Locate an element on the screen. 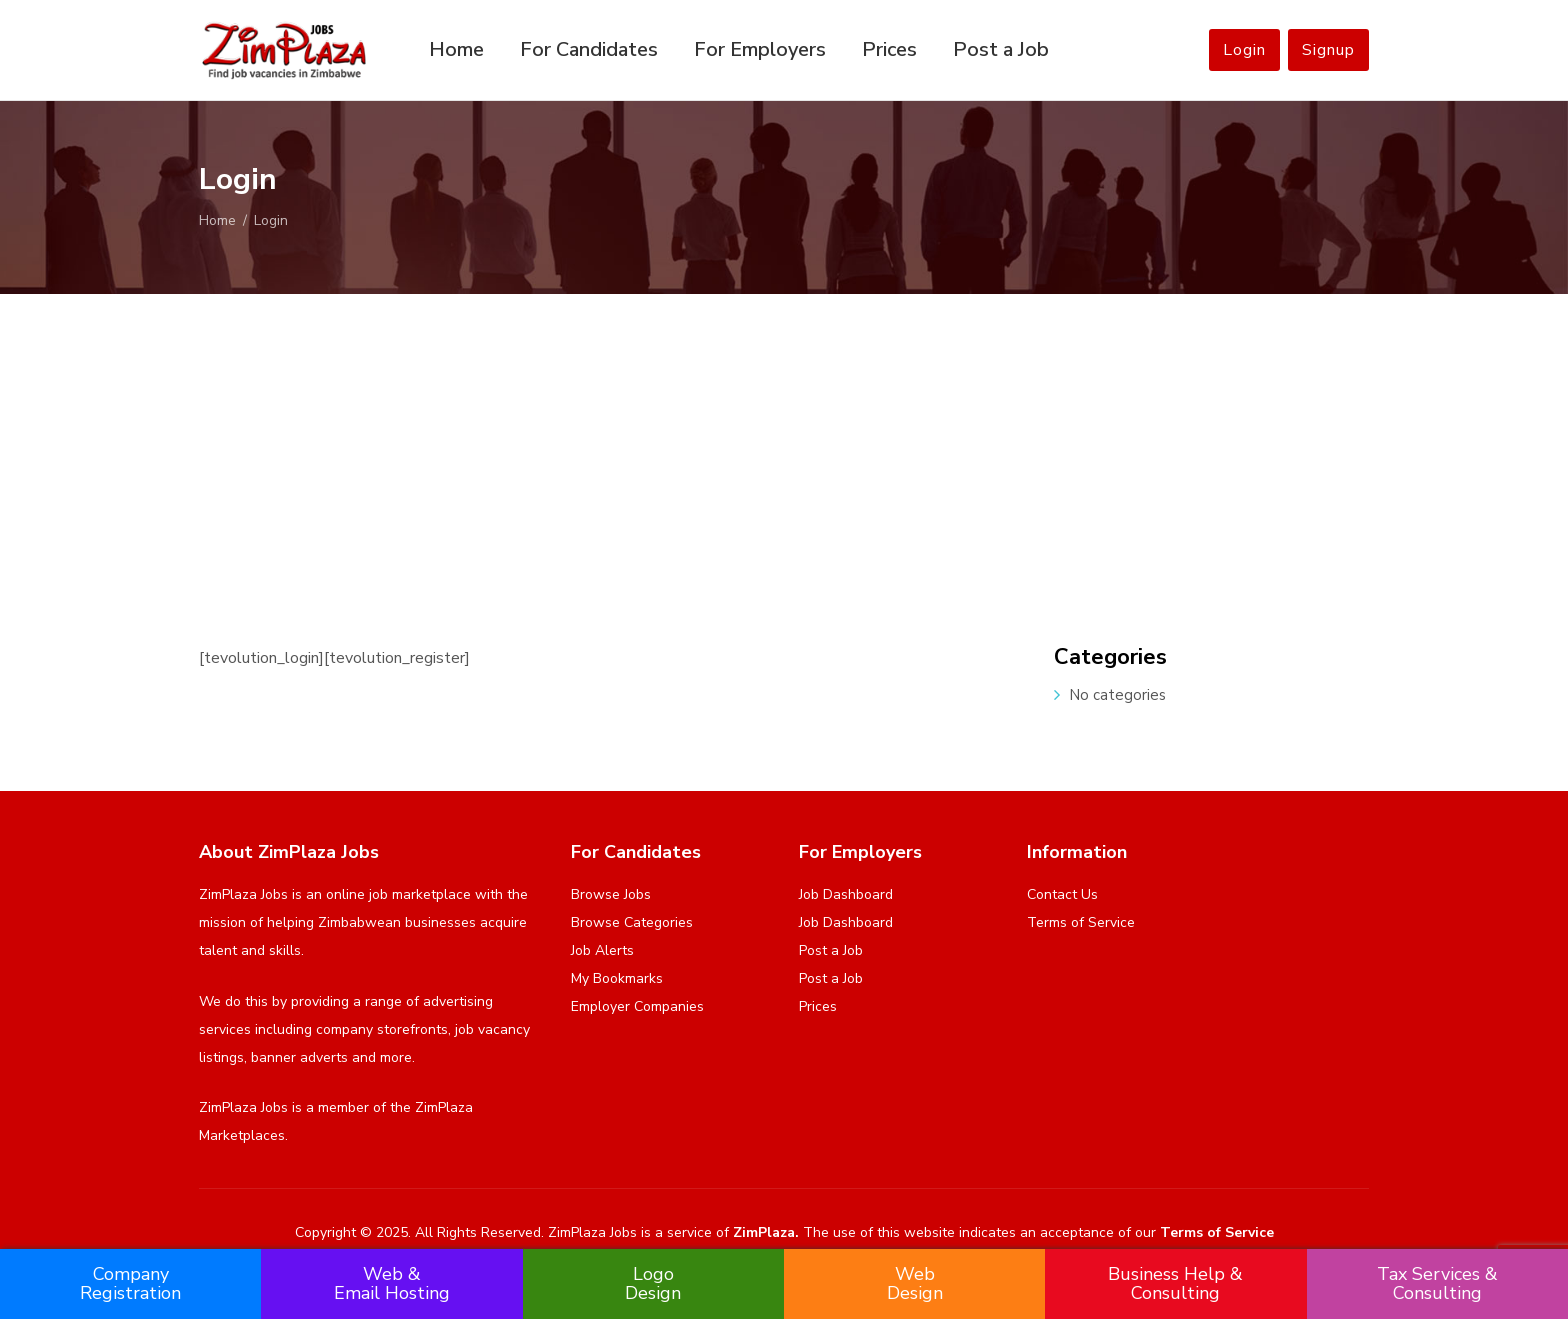  Login is located at coordinates (1244, 50).